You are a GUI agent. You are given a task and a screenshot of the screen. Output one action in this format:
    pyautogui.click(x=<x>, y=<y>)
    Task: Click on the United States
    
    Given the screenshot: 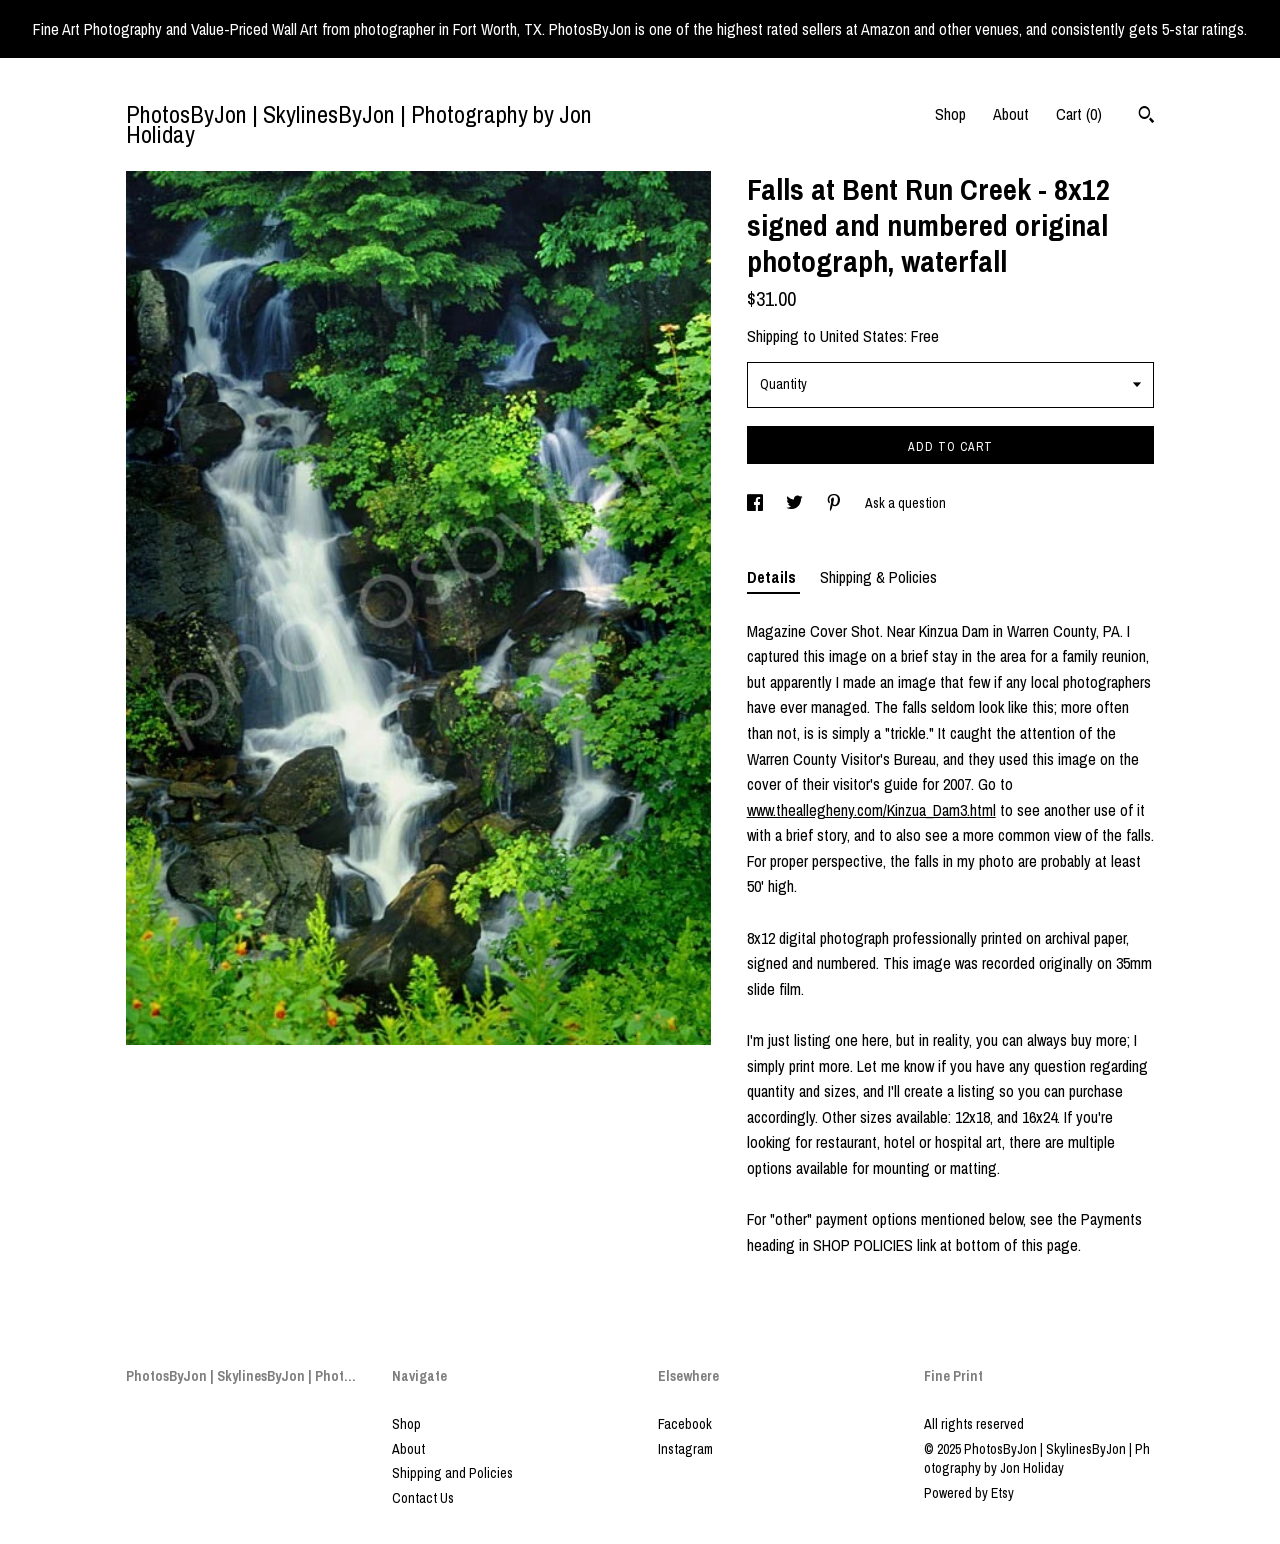 What is the action you would take?
    pyautogui.click(x=862, y=336)
    